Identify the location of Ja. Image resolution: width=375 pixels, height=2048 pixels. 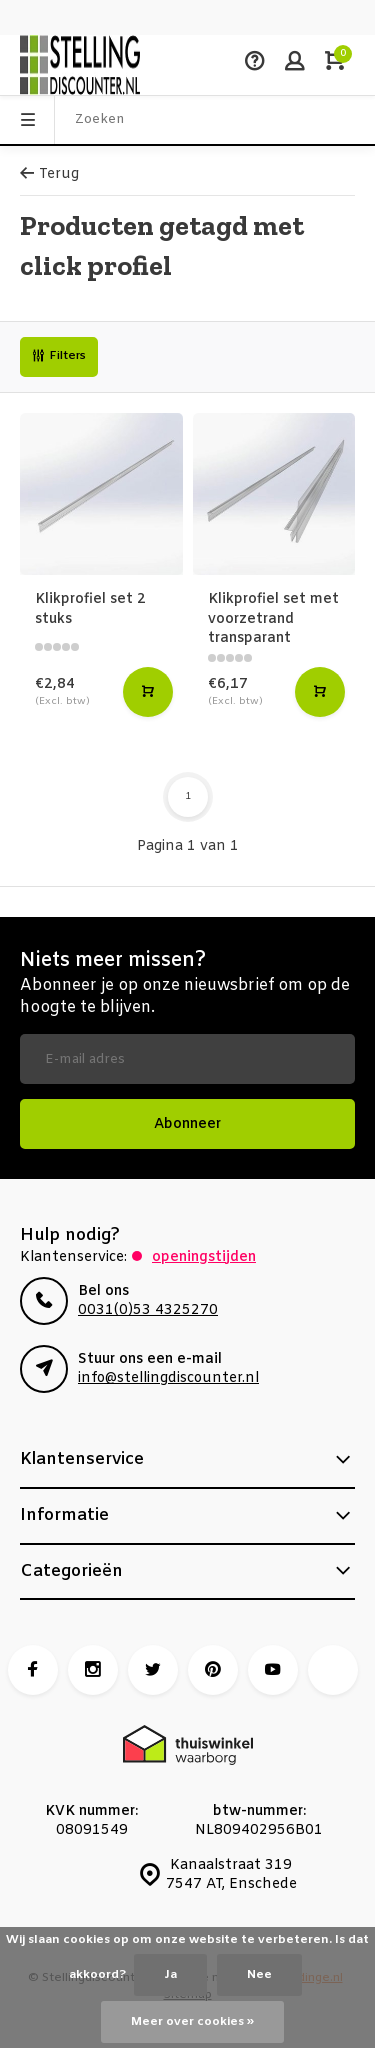
(170, 1975).